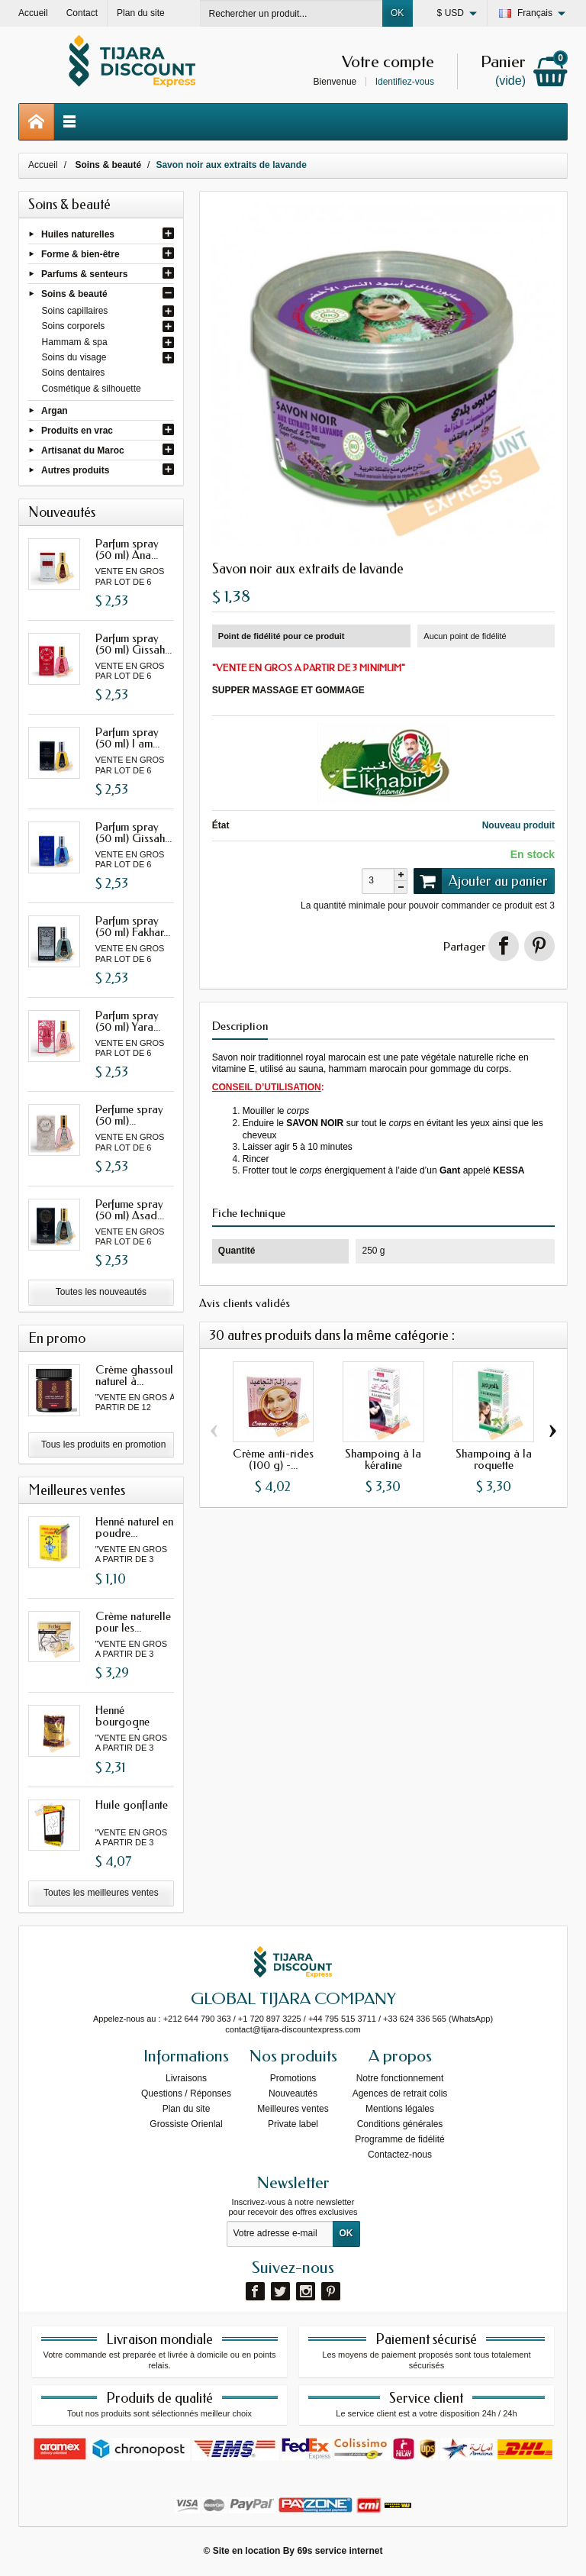  What do you see at coordinates (186, 2093) in the screenshot?
I see `Questions / Réponses` at bounding box center [186, 2093].